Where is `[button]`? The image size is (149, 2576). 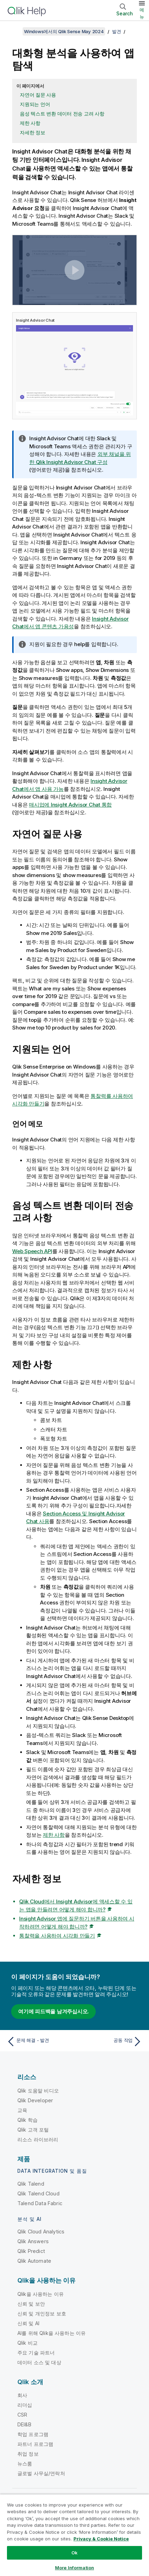 [button] is located at coordinates (75, 270).